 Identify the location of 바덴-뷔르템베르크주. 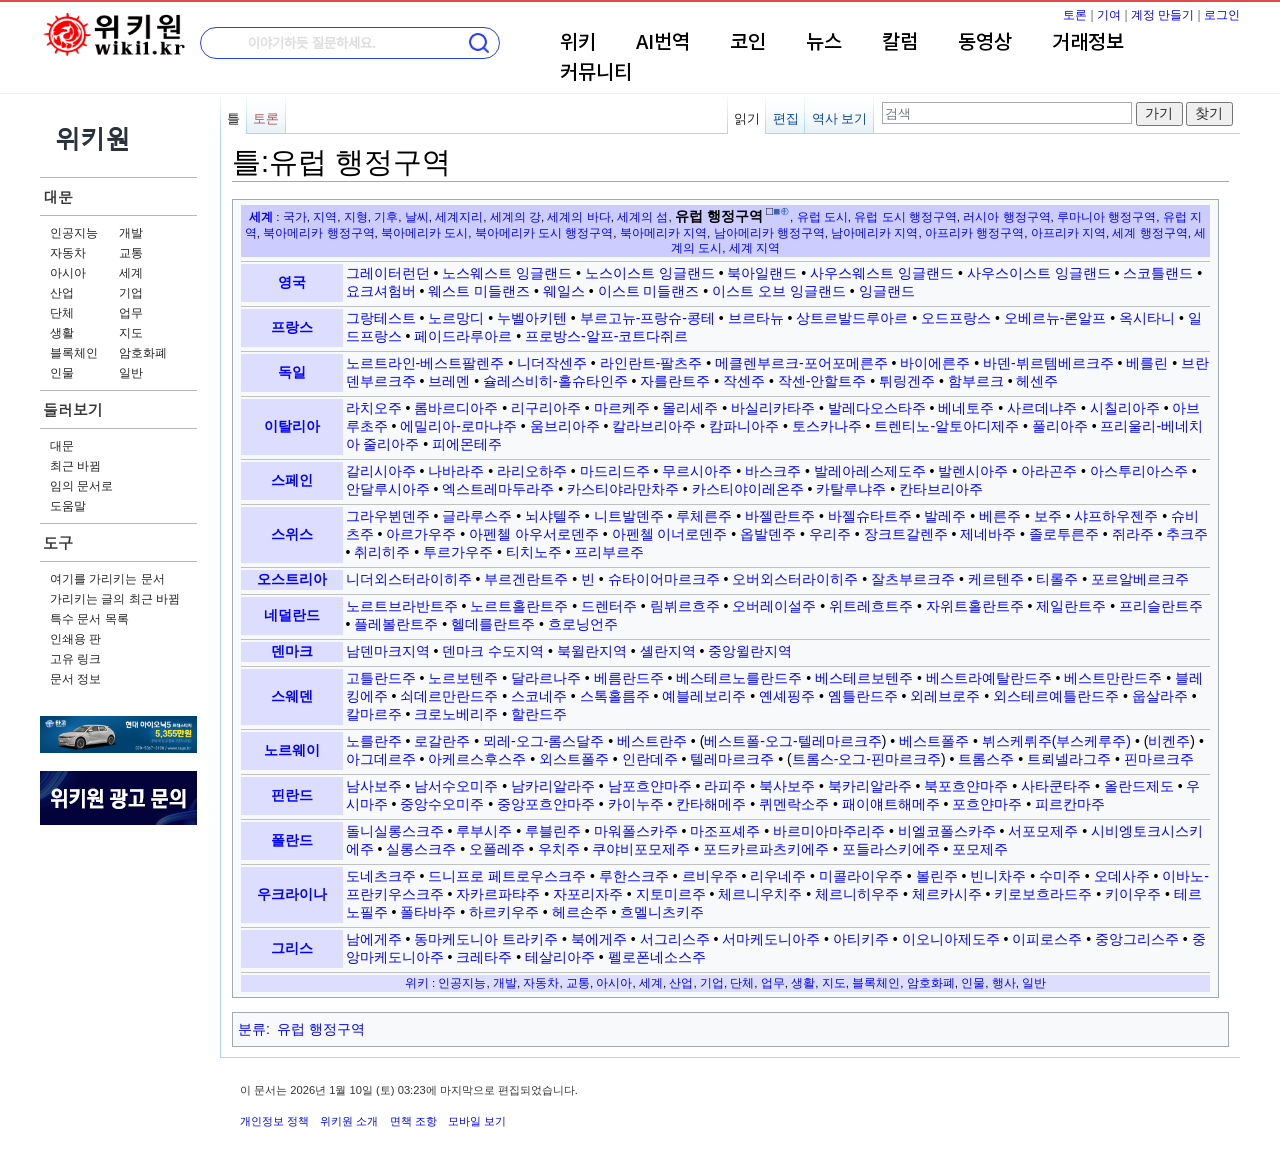
(1048, 363).